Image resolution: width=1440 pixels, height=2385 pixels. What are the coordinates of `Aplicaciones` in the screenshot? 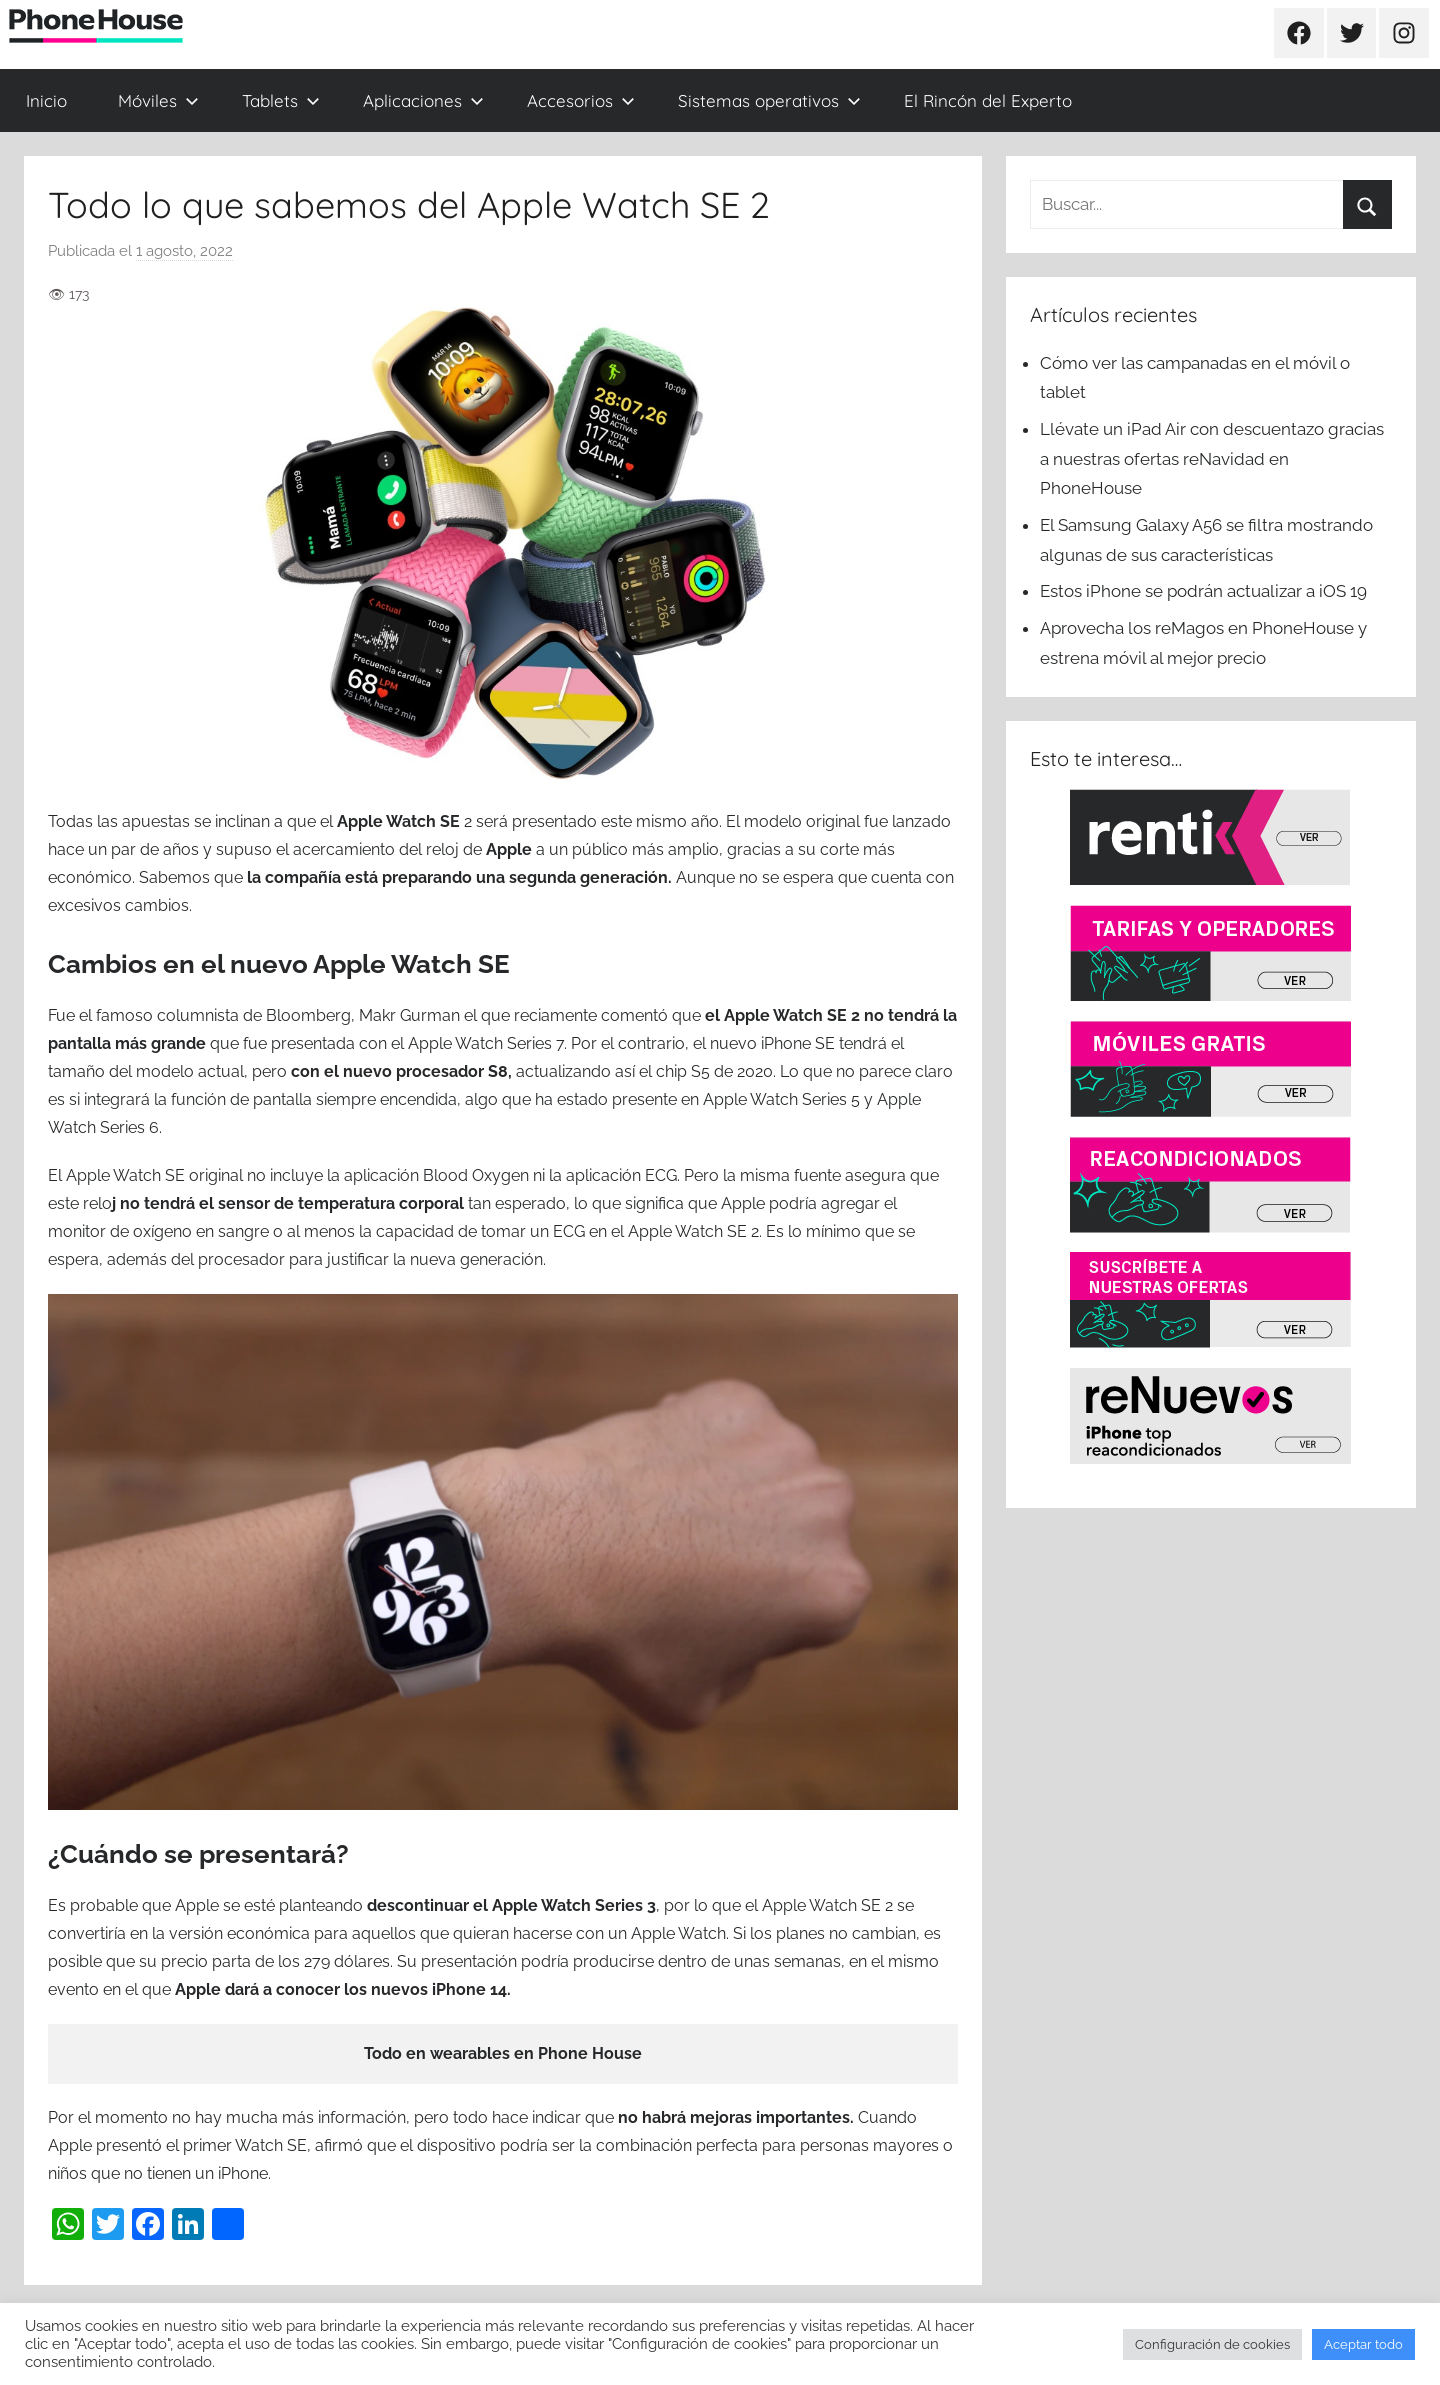 It's located at (423, 100).